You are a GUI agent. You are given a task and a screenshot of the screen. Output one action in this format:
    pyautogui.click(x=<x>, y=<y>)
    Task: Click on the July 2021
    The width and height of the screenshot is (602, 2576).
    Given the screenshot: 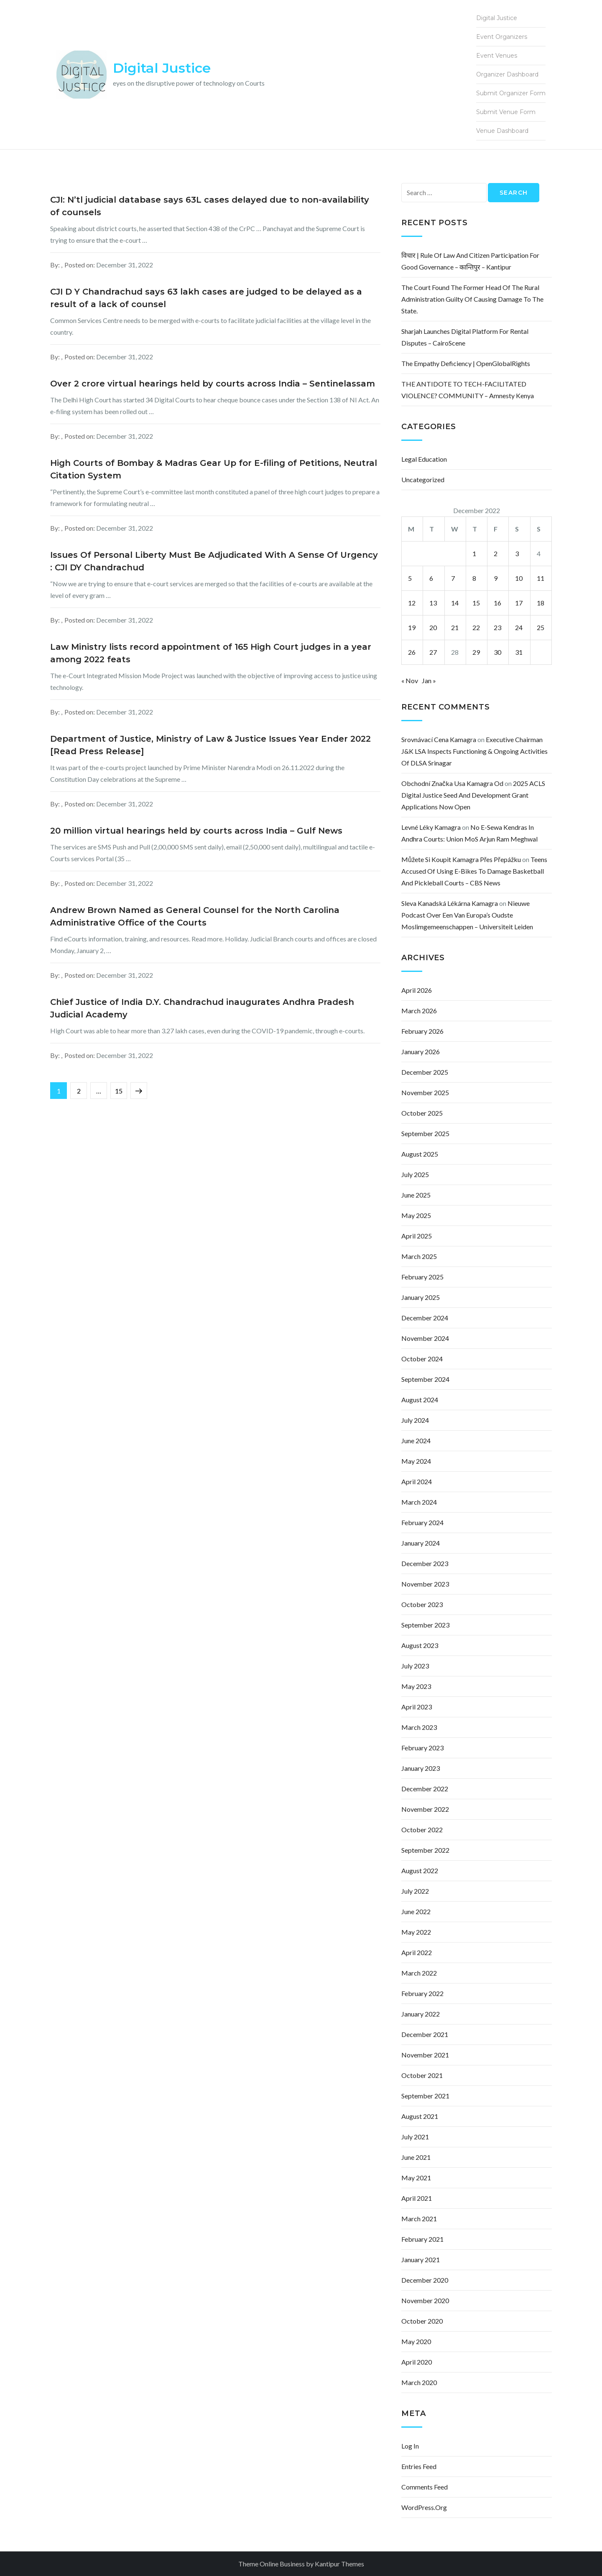 What is the action you would take?
    pyautogui.click(x=415, y=2137)
    